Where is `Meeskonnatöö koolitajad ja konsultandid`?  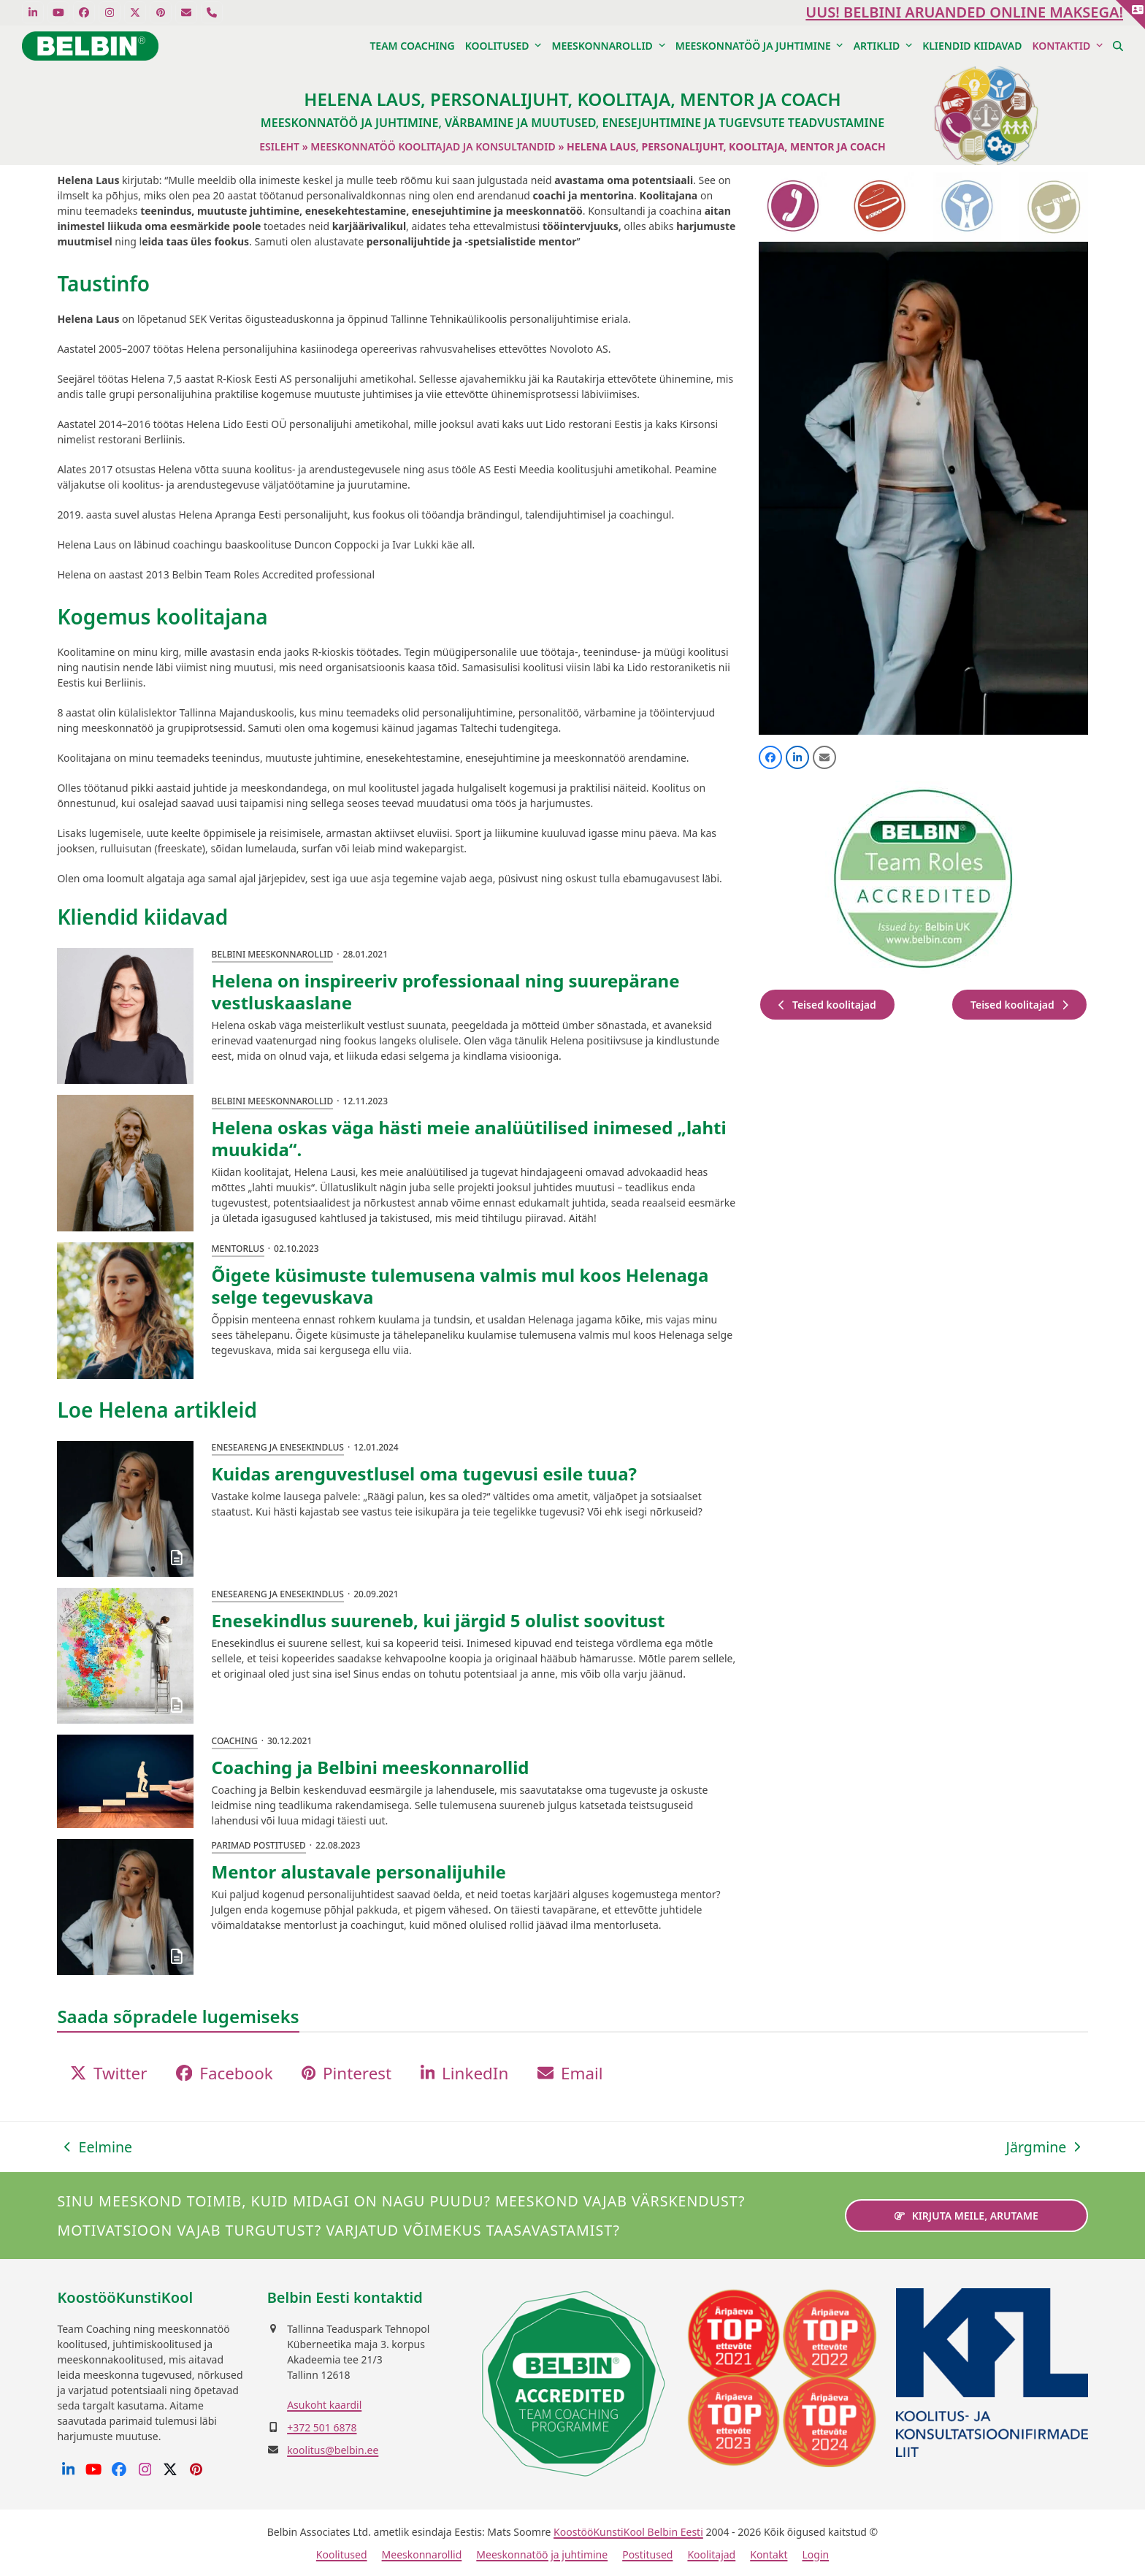 Meeskonnatöö koolitajad ja konsultandid is located at coordinates (432, 146).